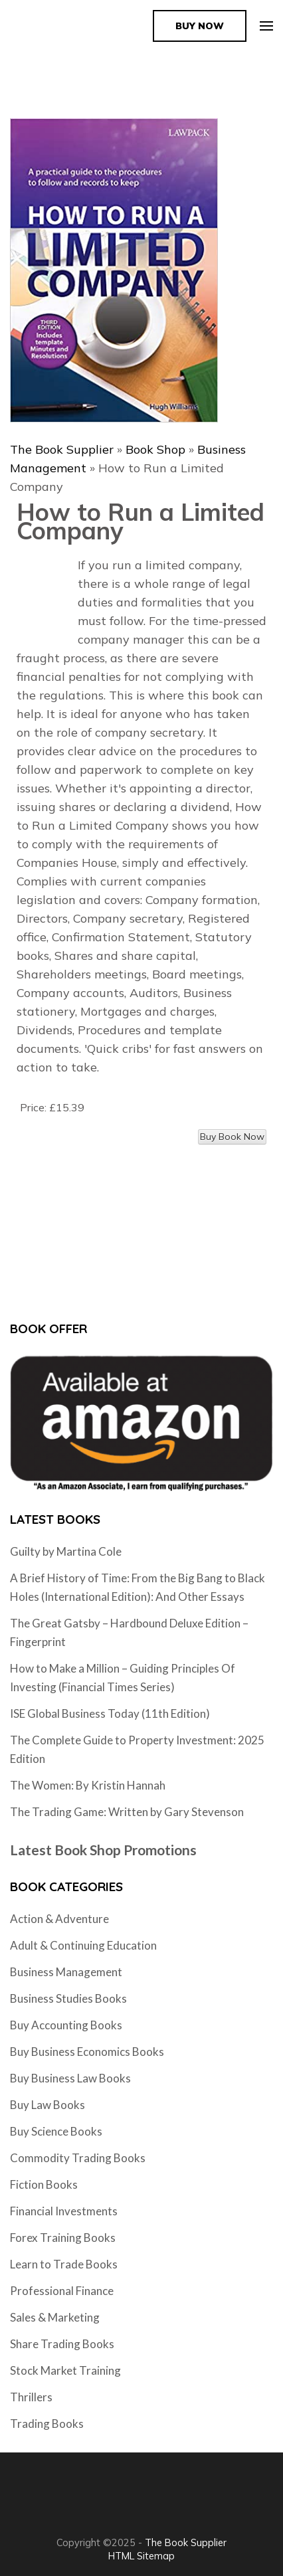 This screenshot has width=283, height=2576. What do you see at coordinates (68, 1998) in the screenshot?
I see `Business Studies Books` at bounding box center [68, 1998].